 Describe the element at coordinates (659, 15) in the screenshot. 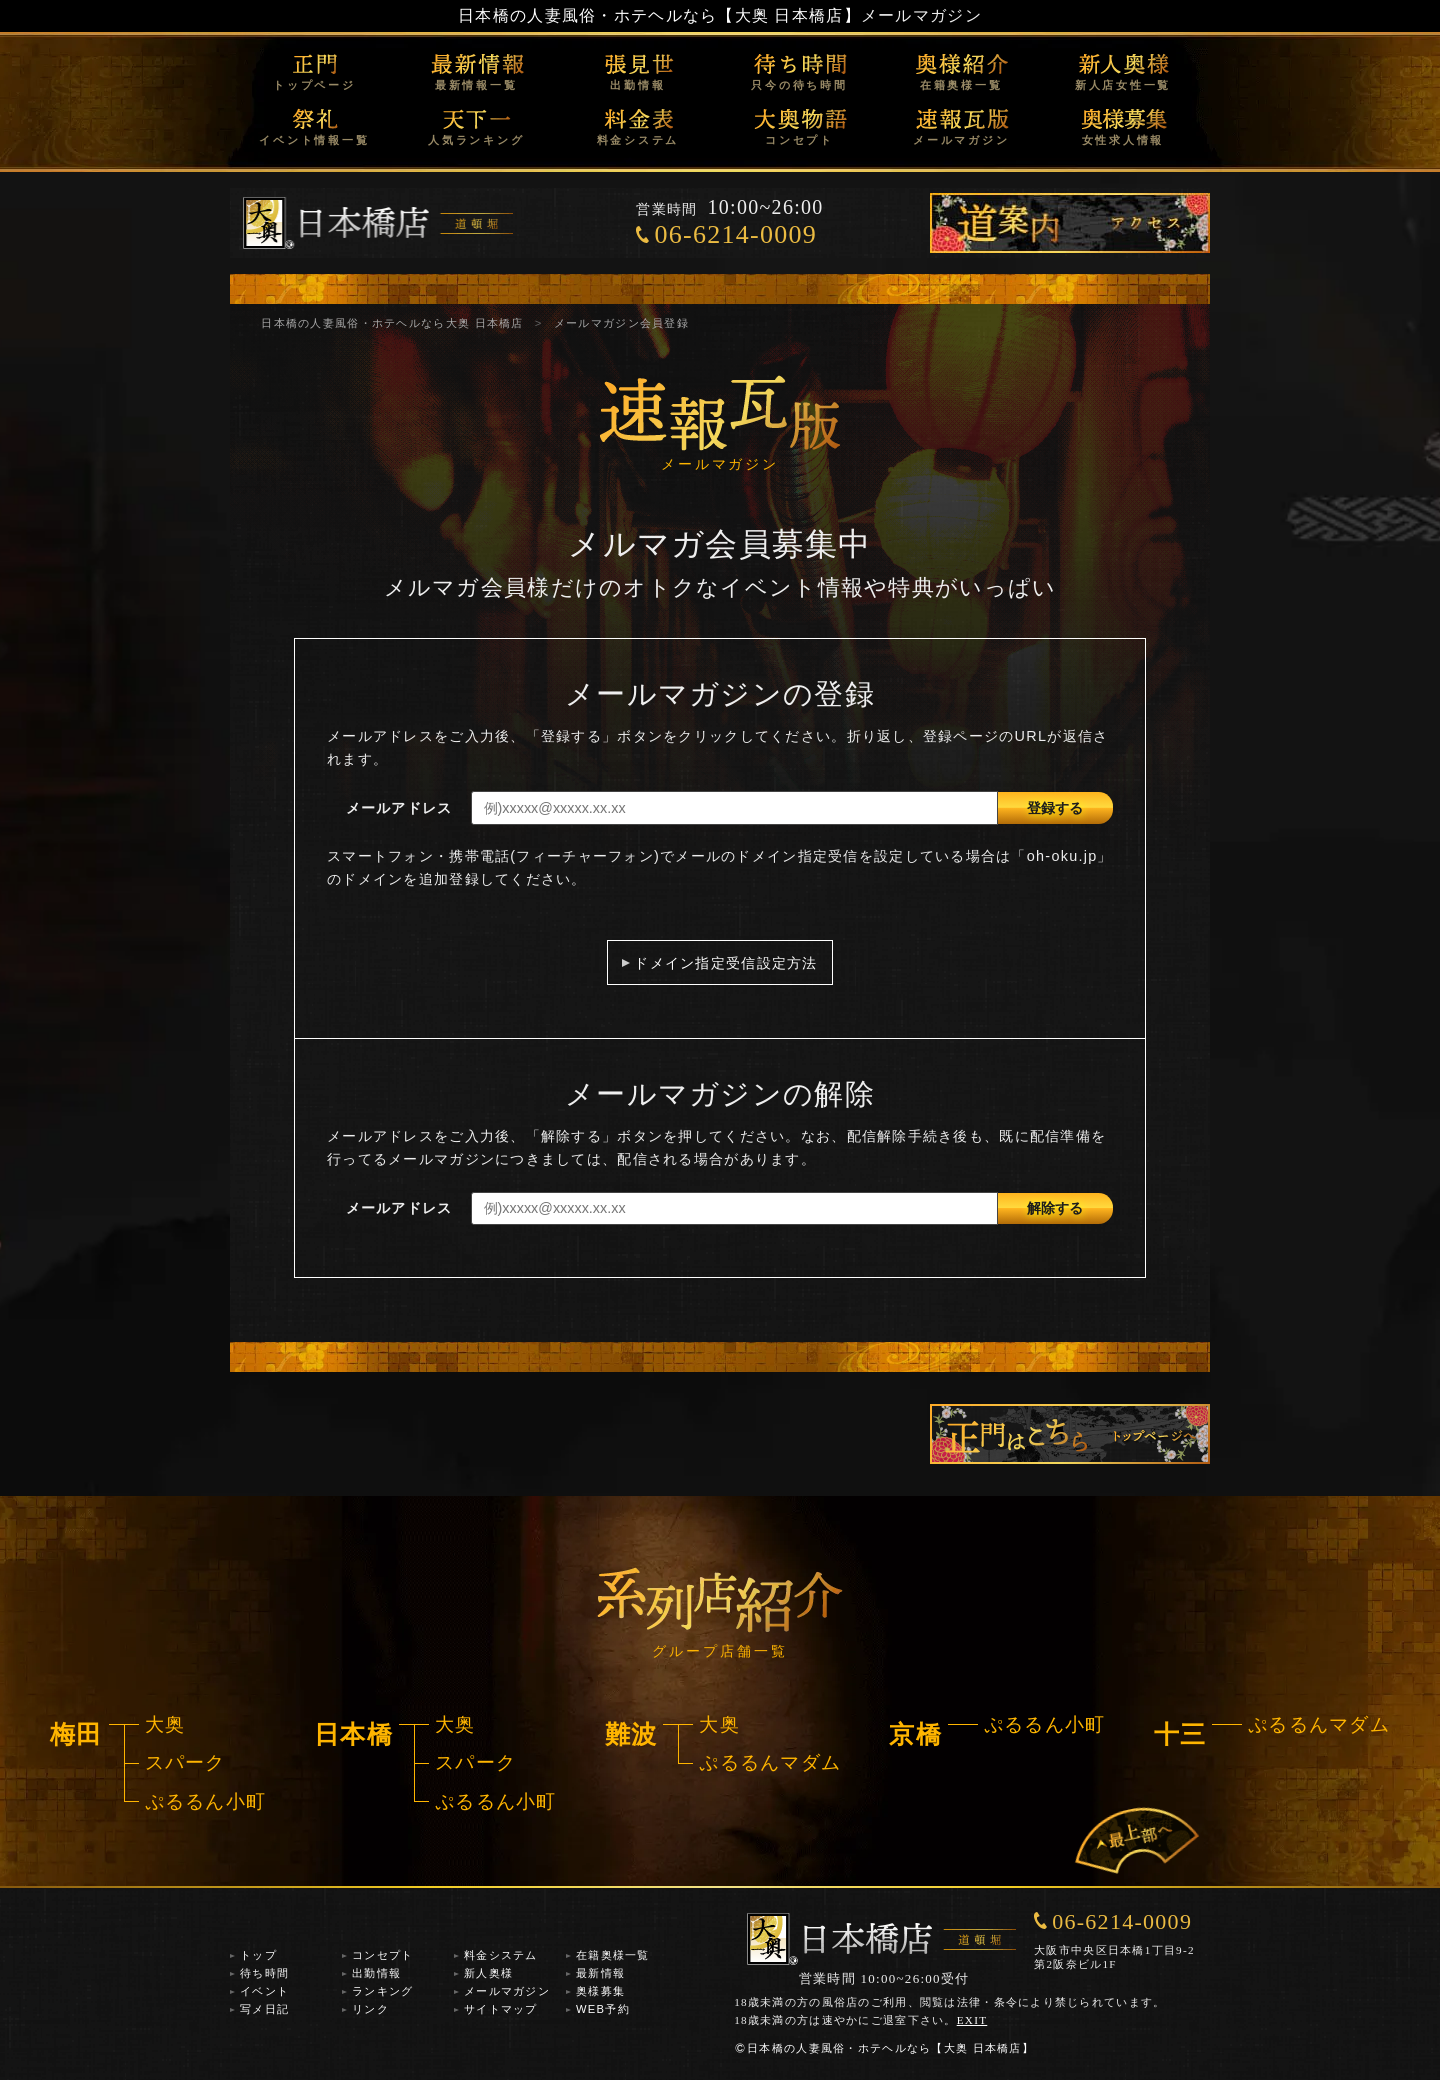

I see `日本橋の人妻風俗・ホテヘルなら【大奥 日本橋店】` at that location.